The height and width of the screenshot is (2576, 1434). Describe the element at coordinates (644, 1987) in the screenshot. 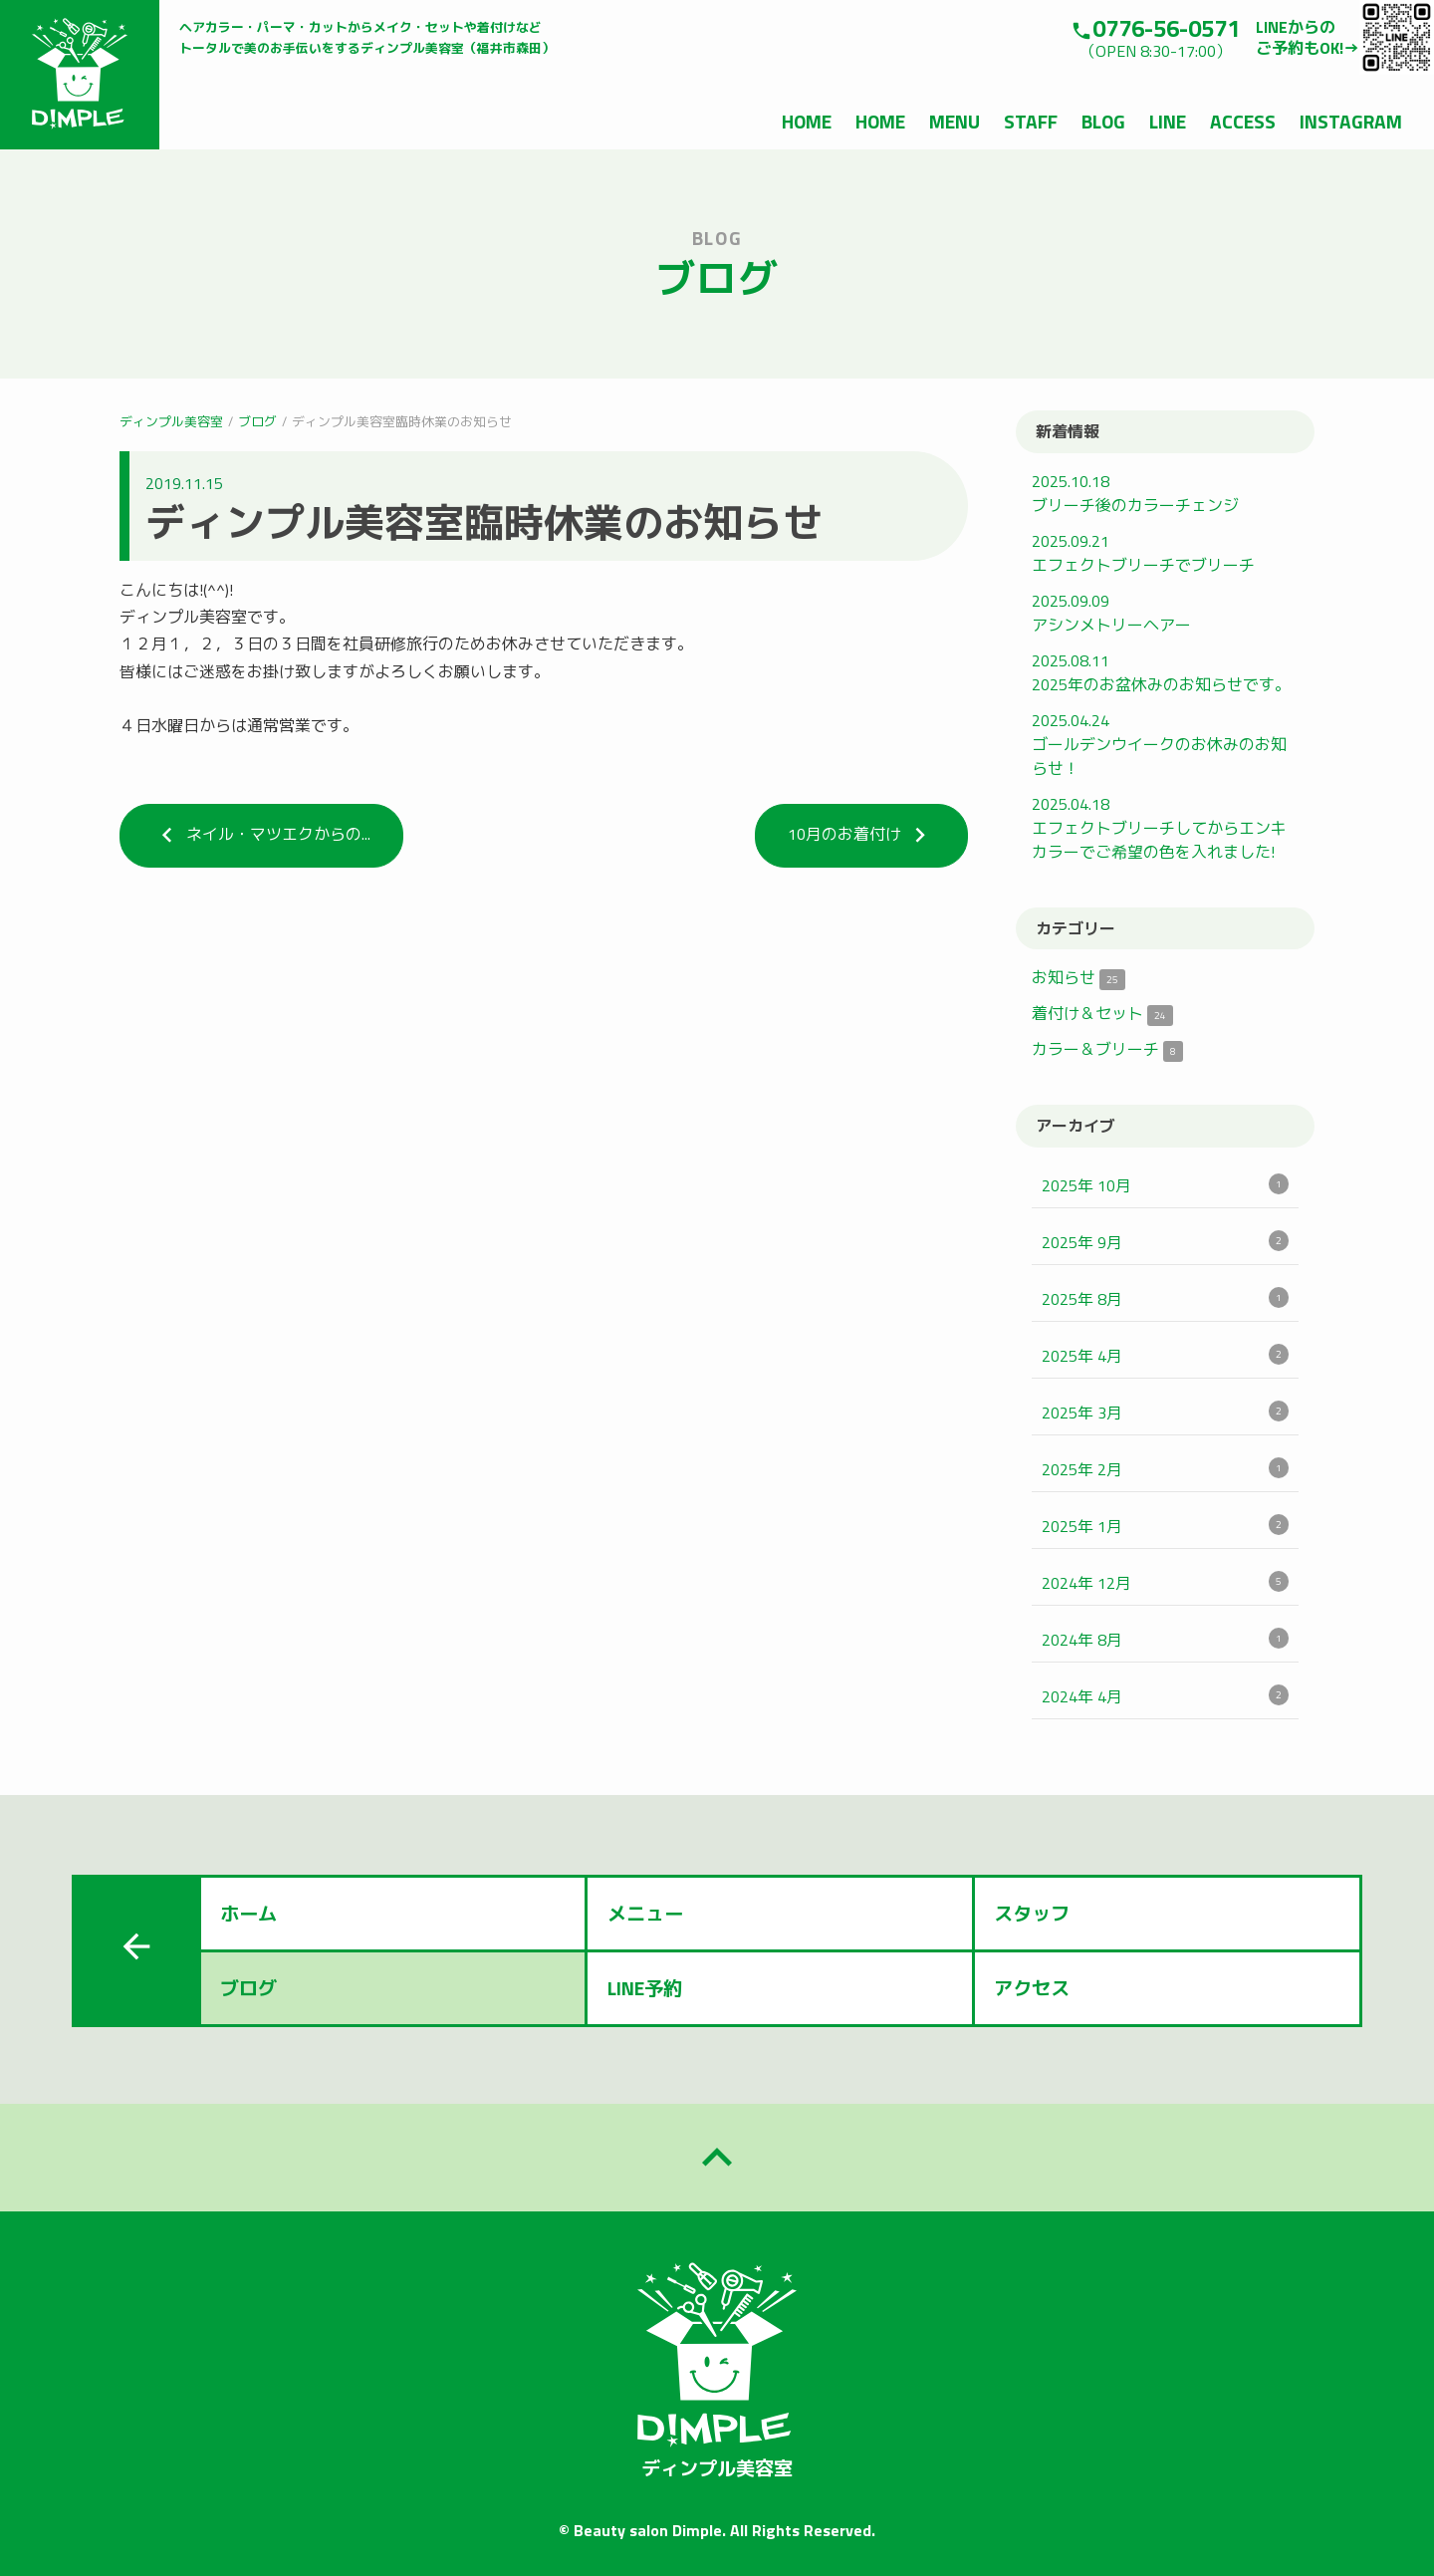

I see `LINE予約` at that location.